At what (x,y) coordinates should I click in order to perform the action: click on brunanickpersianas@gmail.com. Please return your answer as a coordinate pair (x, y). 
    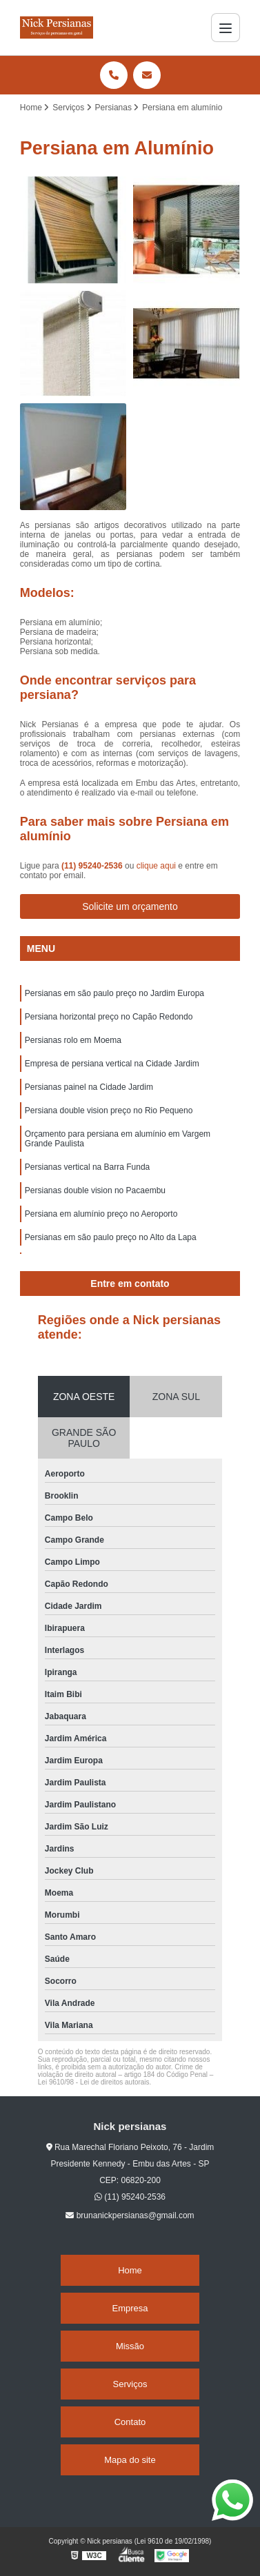
    Looking at the image, I should click on (130, 2215).